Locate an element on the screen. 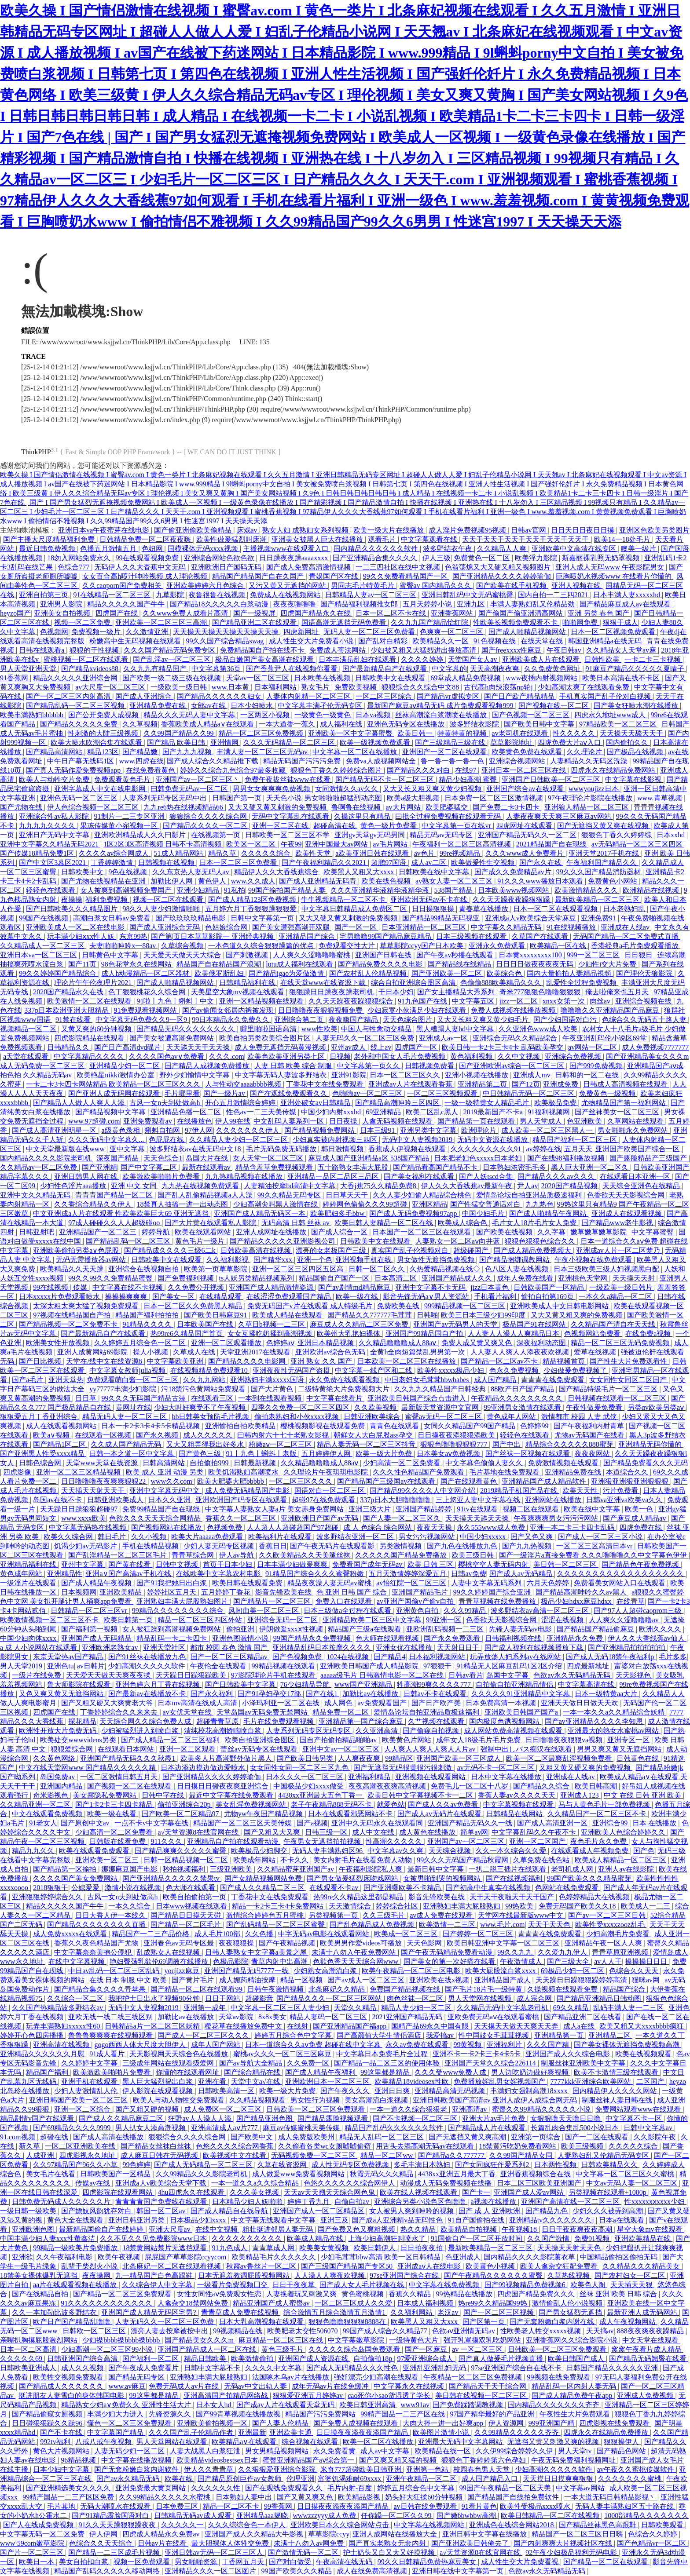 Image resolution: width=690 pixels, height=2576 pixels. 国产在线精品自拍 is located at coordinates (41, 2294).